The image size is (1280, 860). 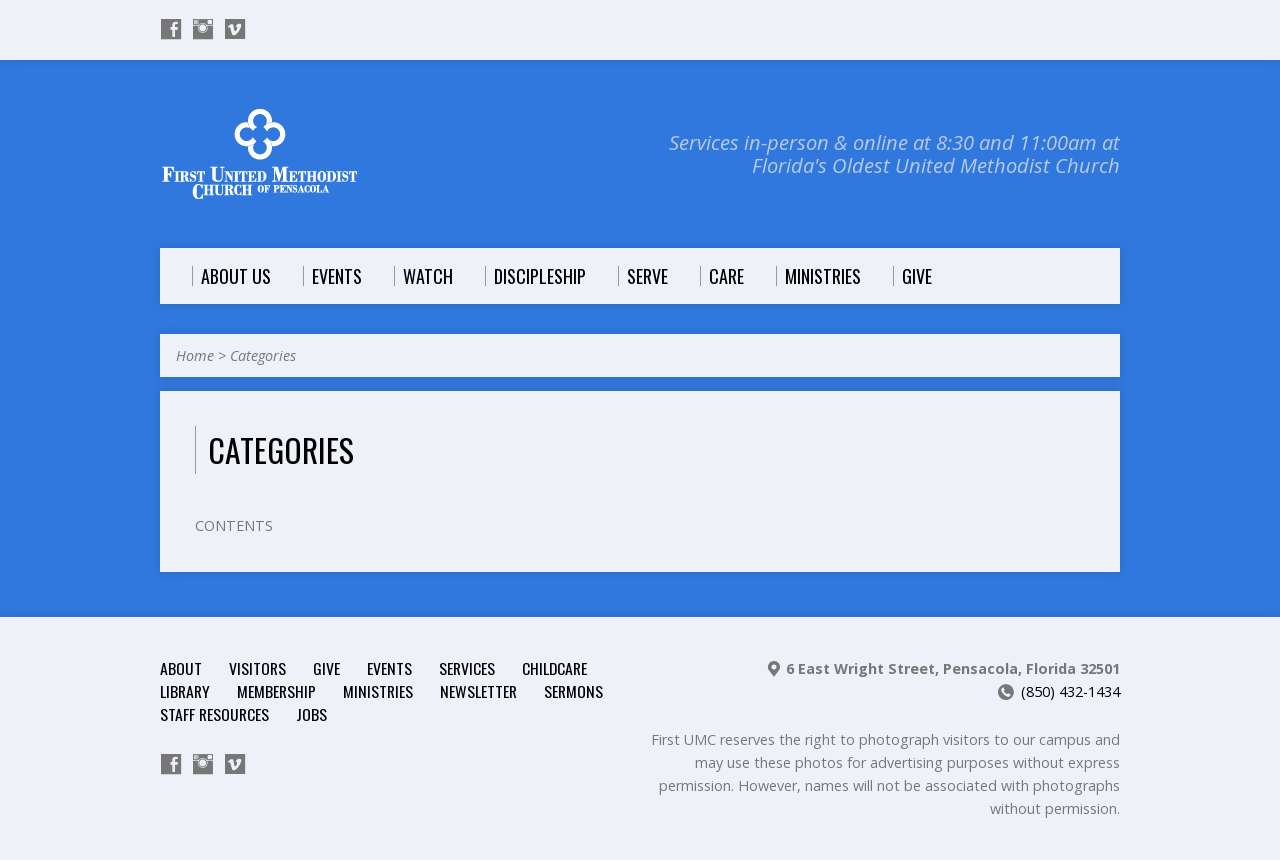 What do you see at coordinates (573, 691) in the screenshot?
I see `Sermons` at bounding box center [573, 691].